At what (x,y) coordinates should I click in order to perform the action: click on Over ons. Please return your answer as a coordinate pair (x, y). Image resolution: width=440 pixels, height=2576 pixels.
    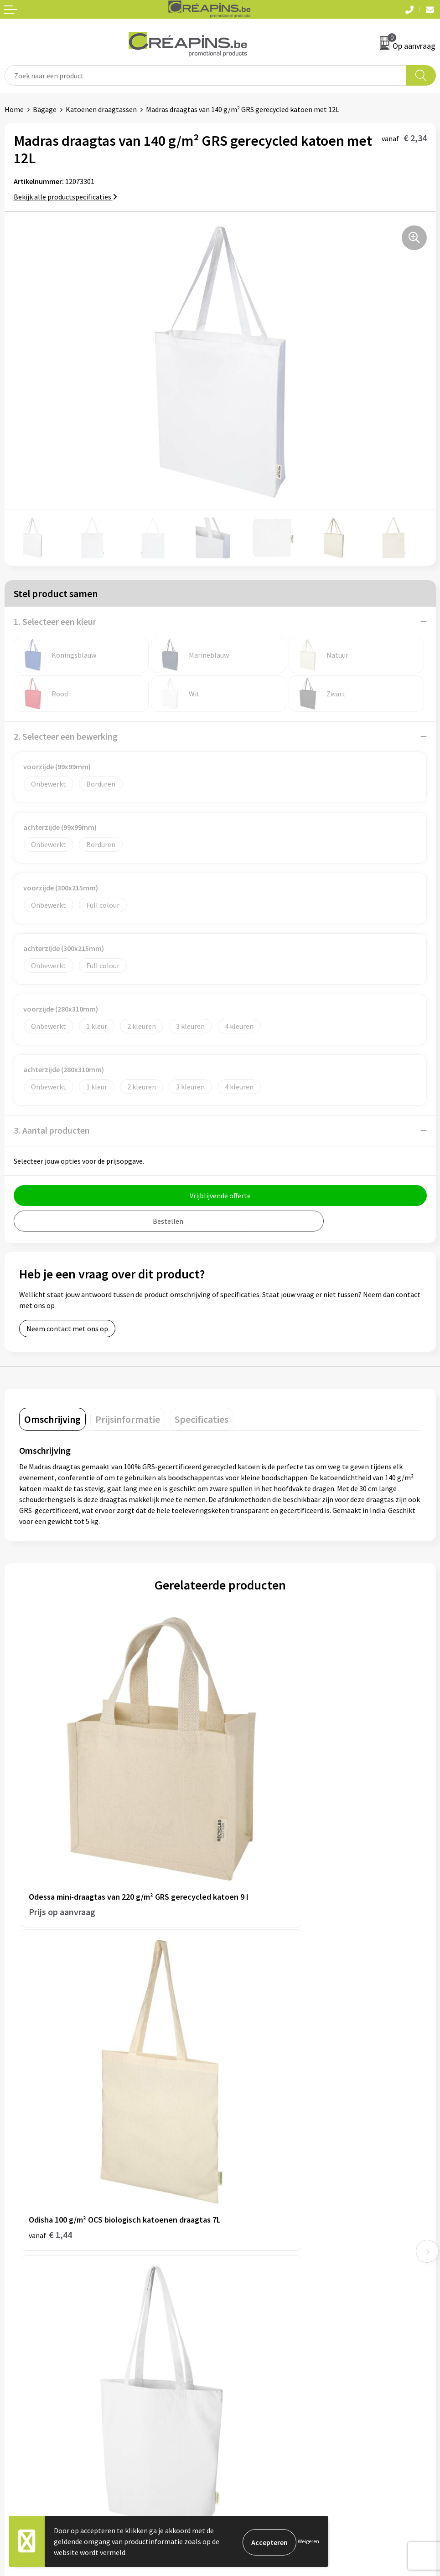
    Looking at the image, I should click on (238, 2228).